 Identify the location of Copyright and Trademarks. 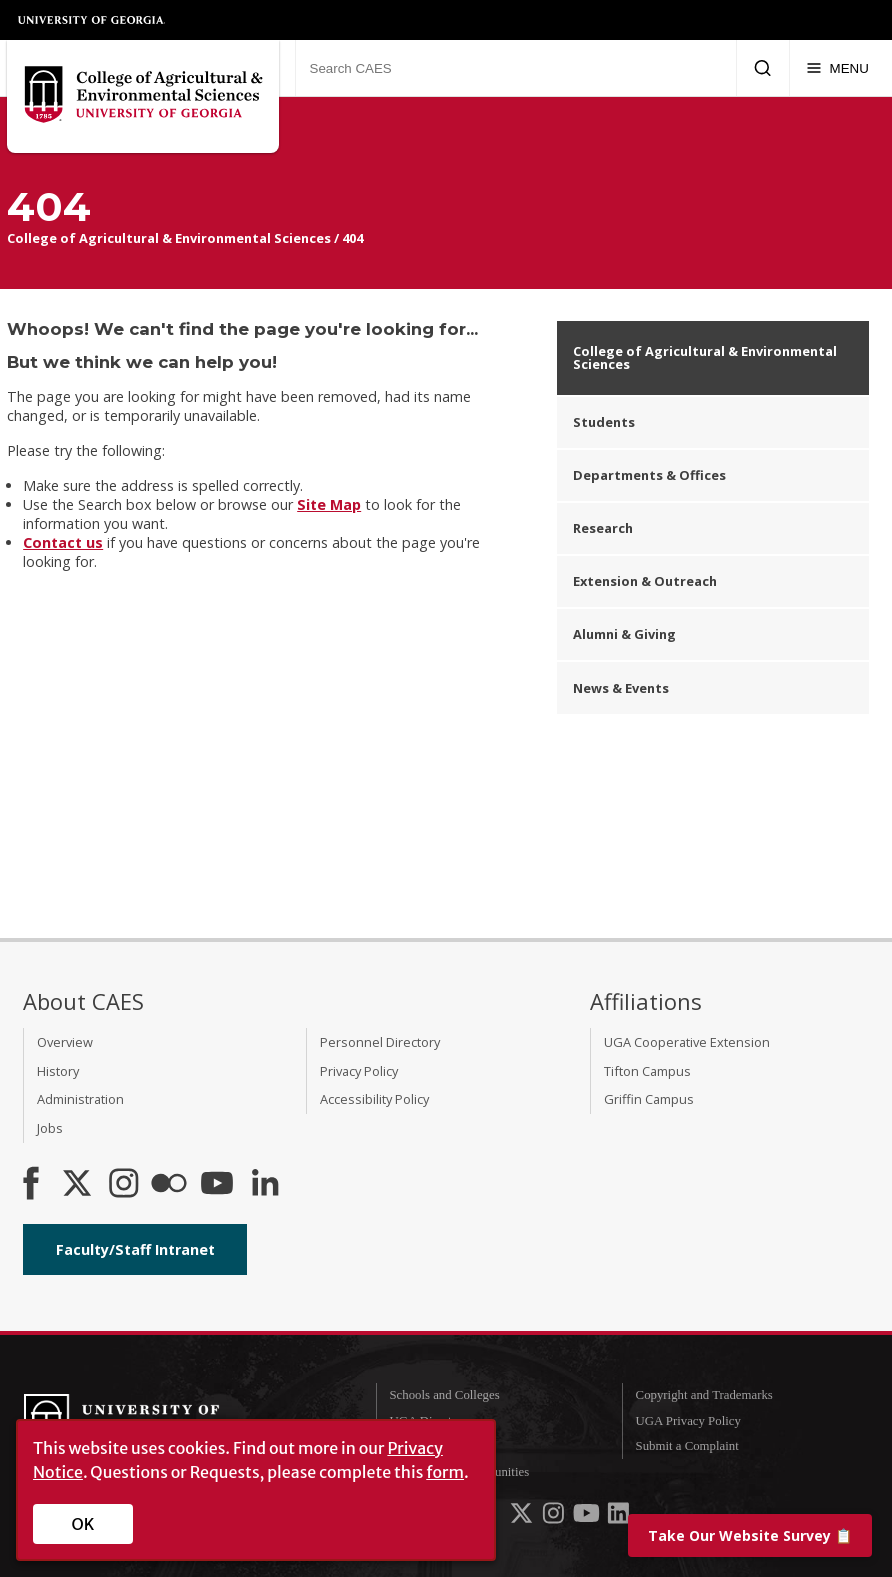
(704, 1395).